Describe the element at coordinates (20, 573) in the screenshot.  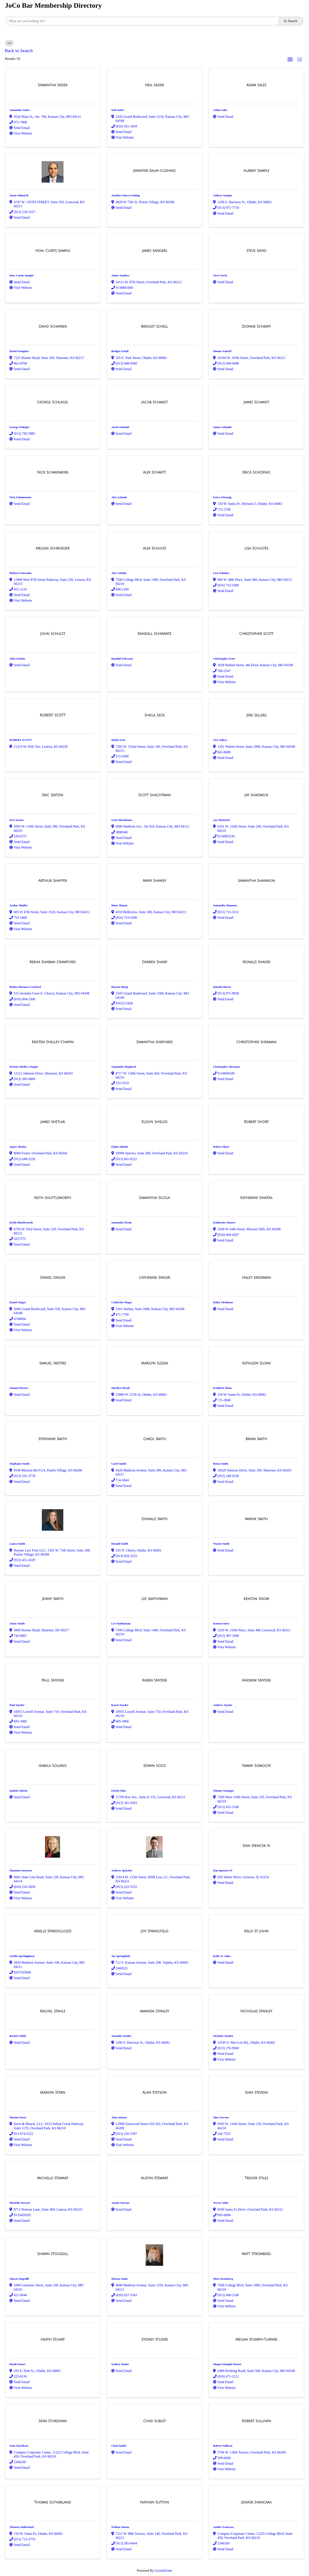
I see `Melissa Schroeder` at that location.